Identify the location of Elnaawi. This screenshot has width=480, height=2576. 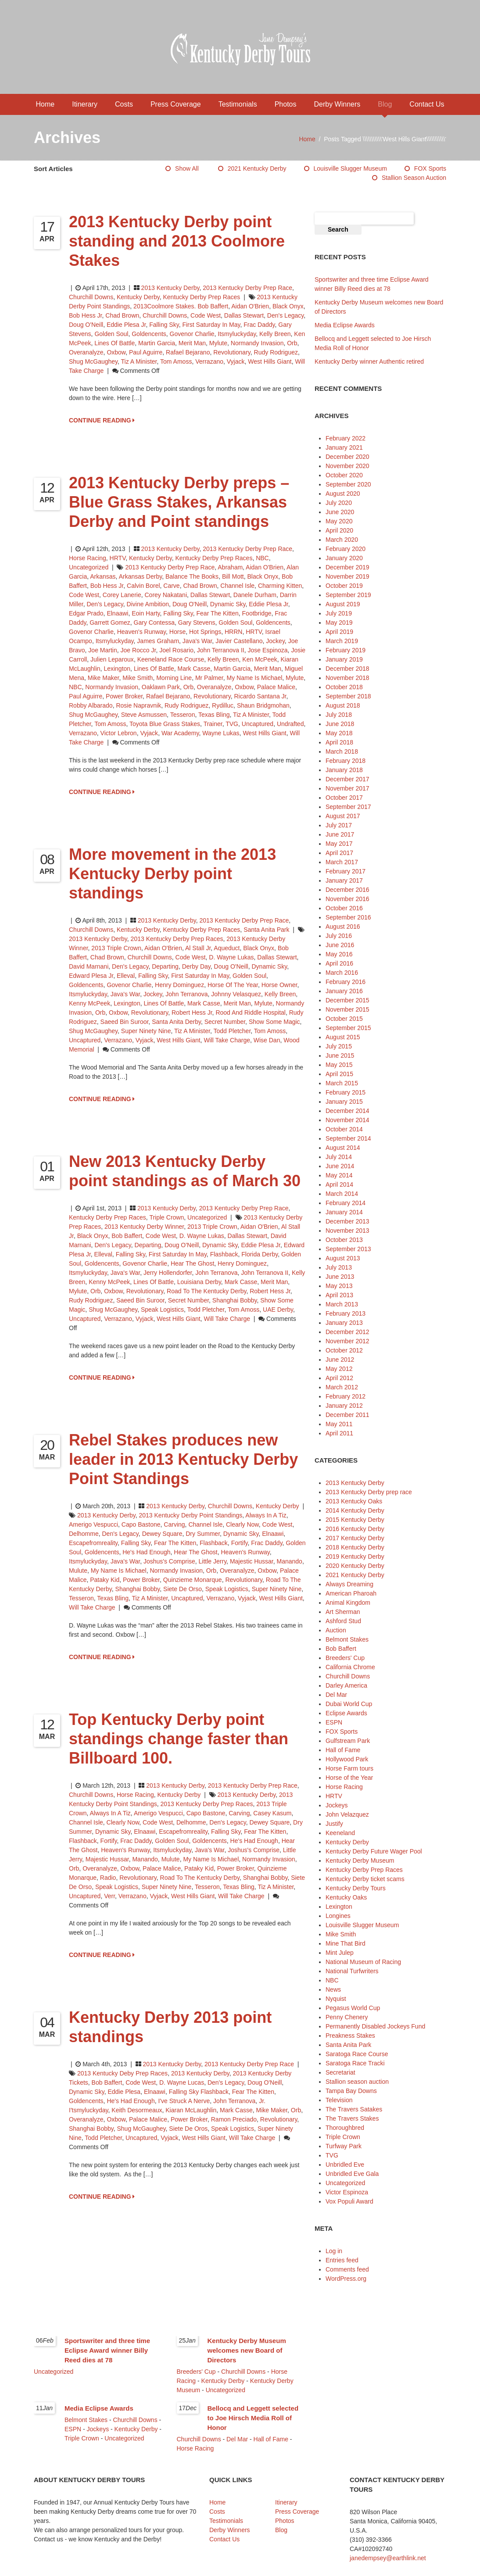
(117, 613).